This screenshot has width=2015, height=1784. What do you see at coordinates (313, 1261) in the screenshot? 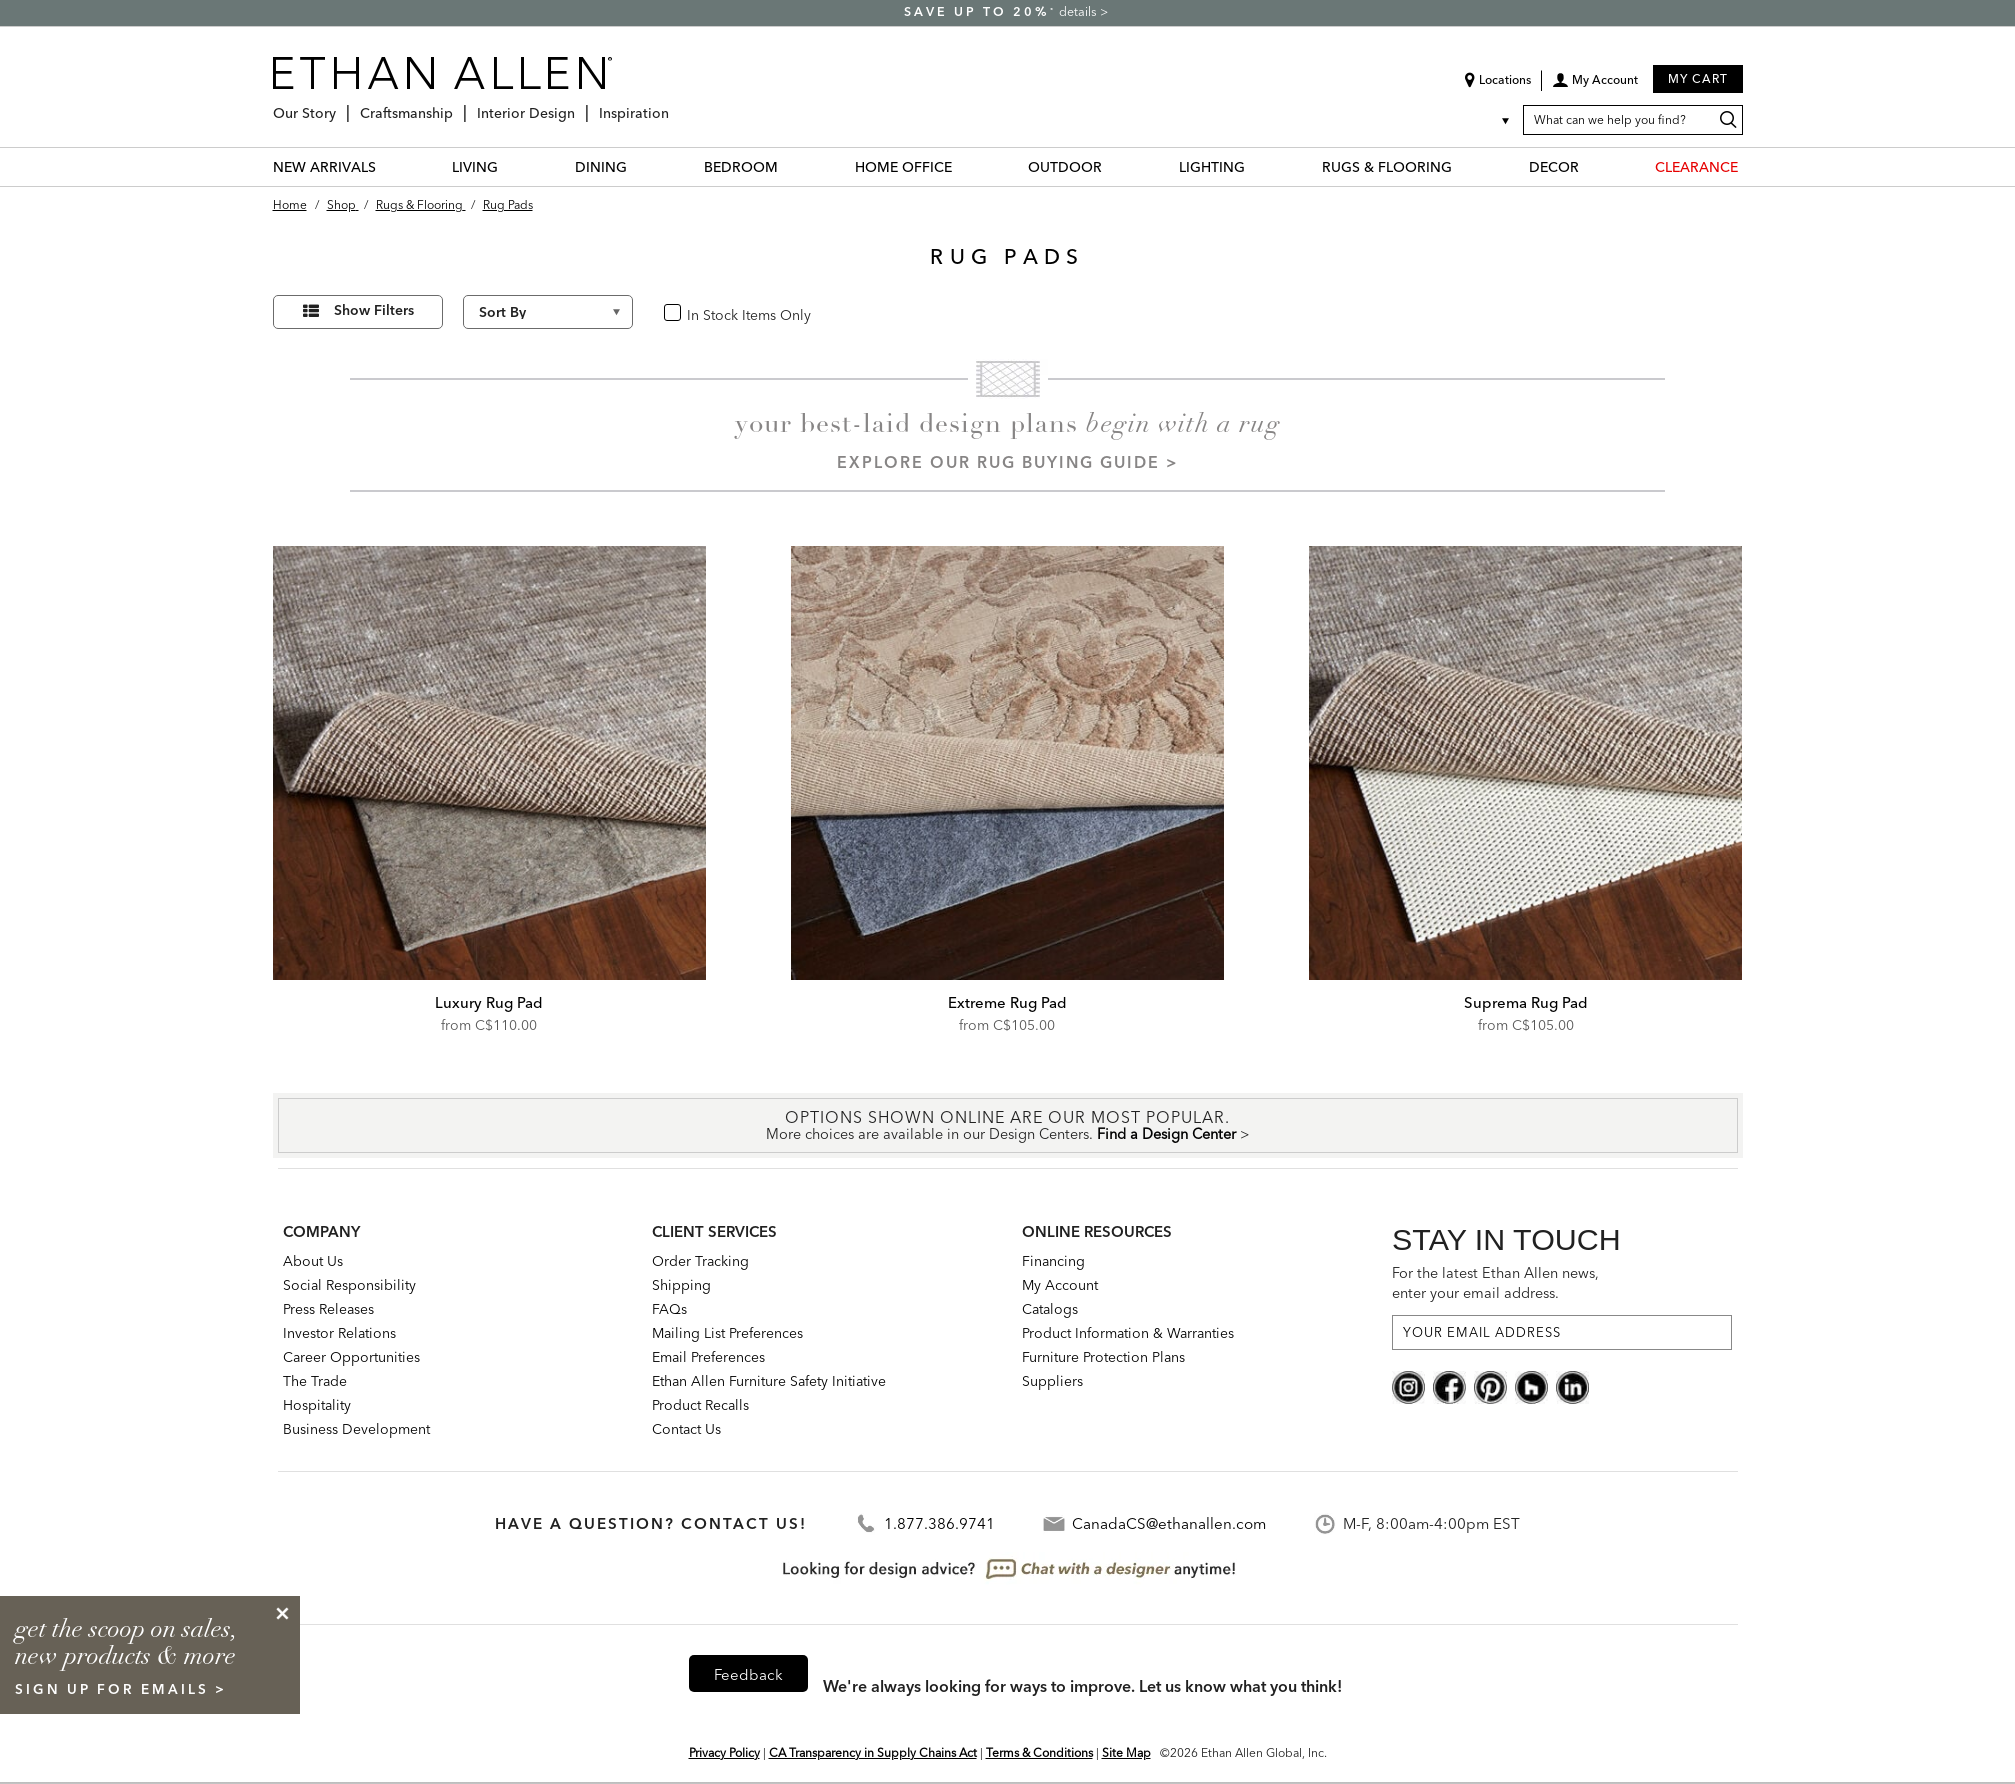
I see `About Us` at bounding box center [313, 1261].